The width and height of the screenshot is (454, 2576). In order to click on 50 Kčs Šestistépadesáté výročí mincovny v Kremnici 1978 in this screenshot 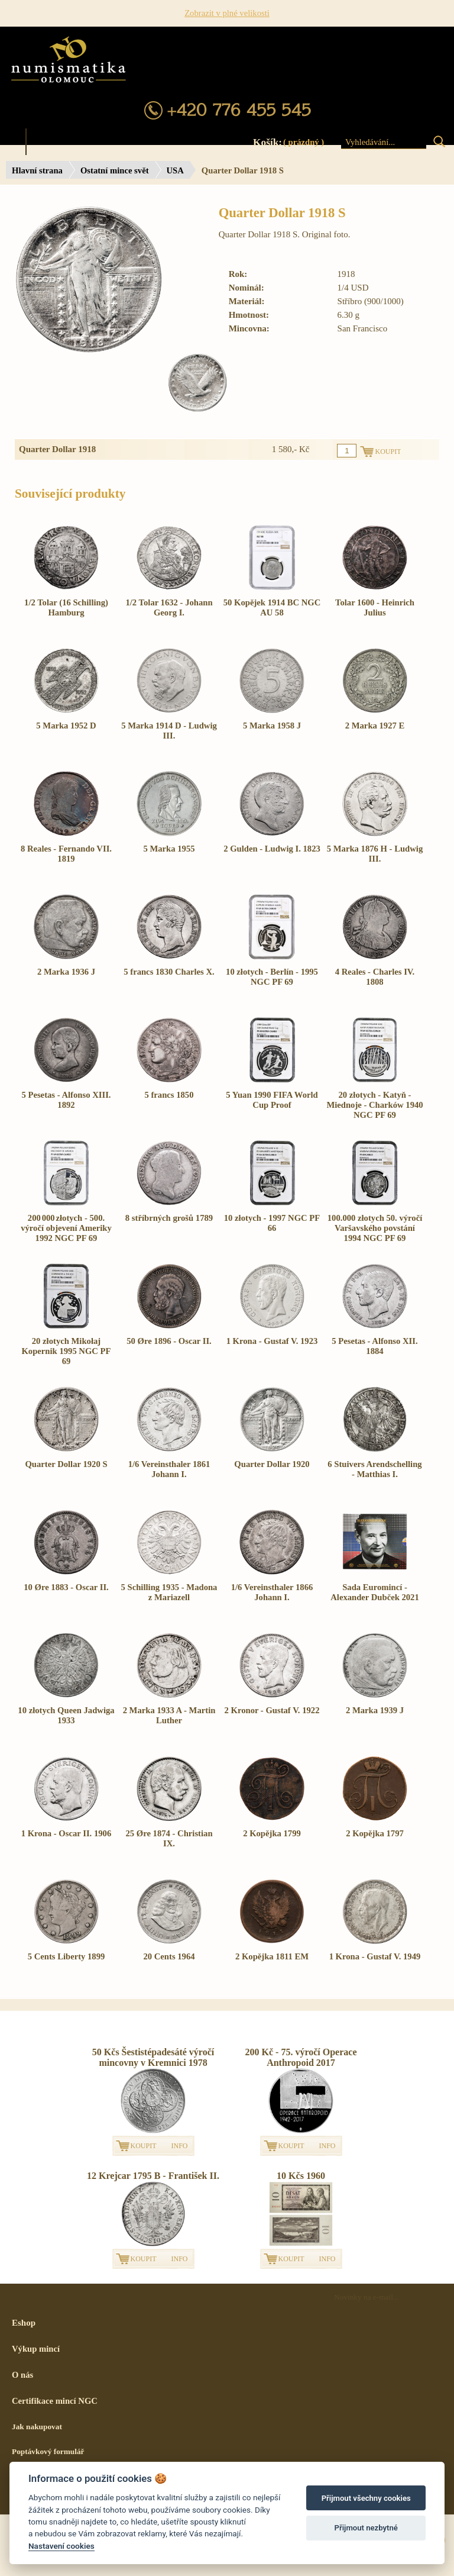, I will do `click(153, 2057)`.